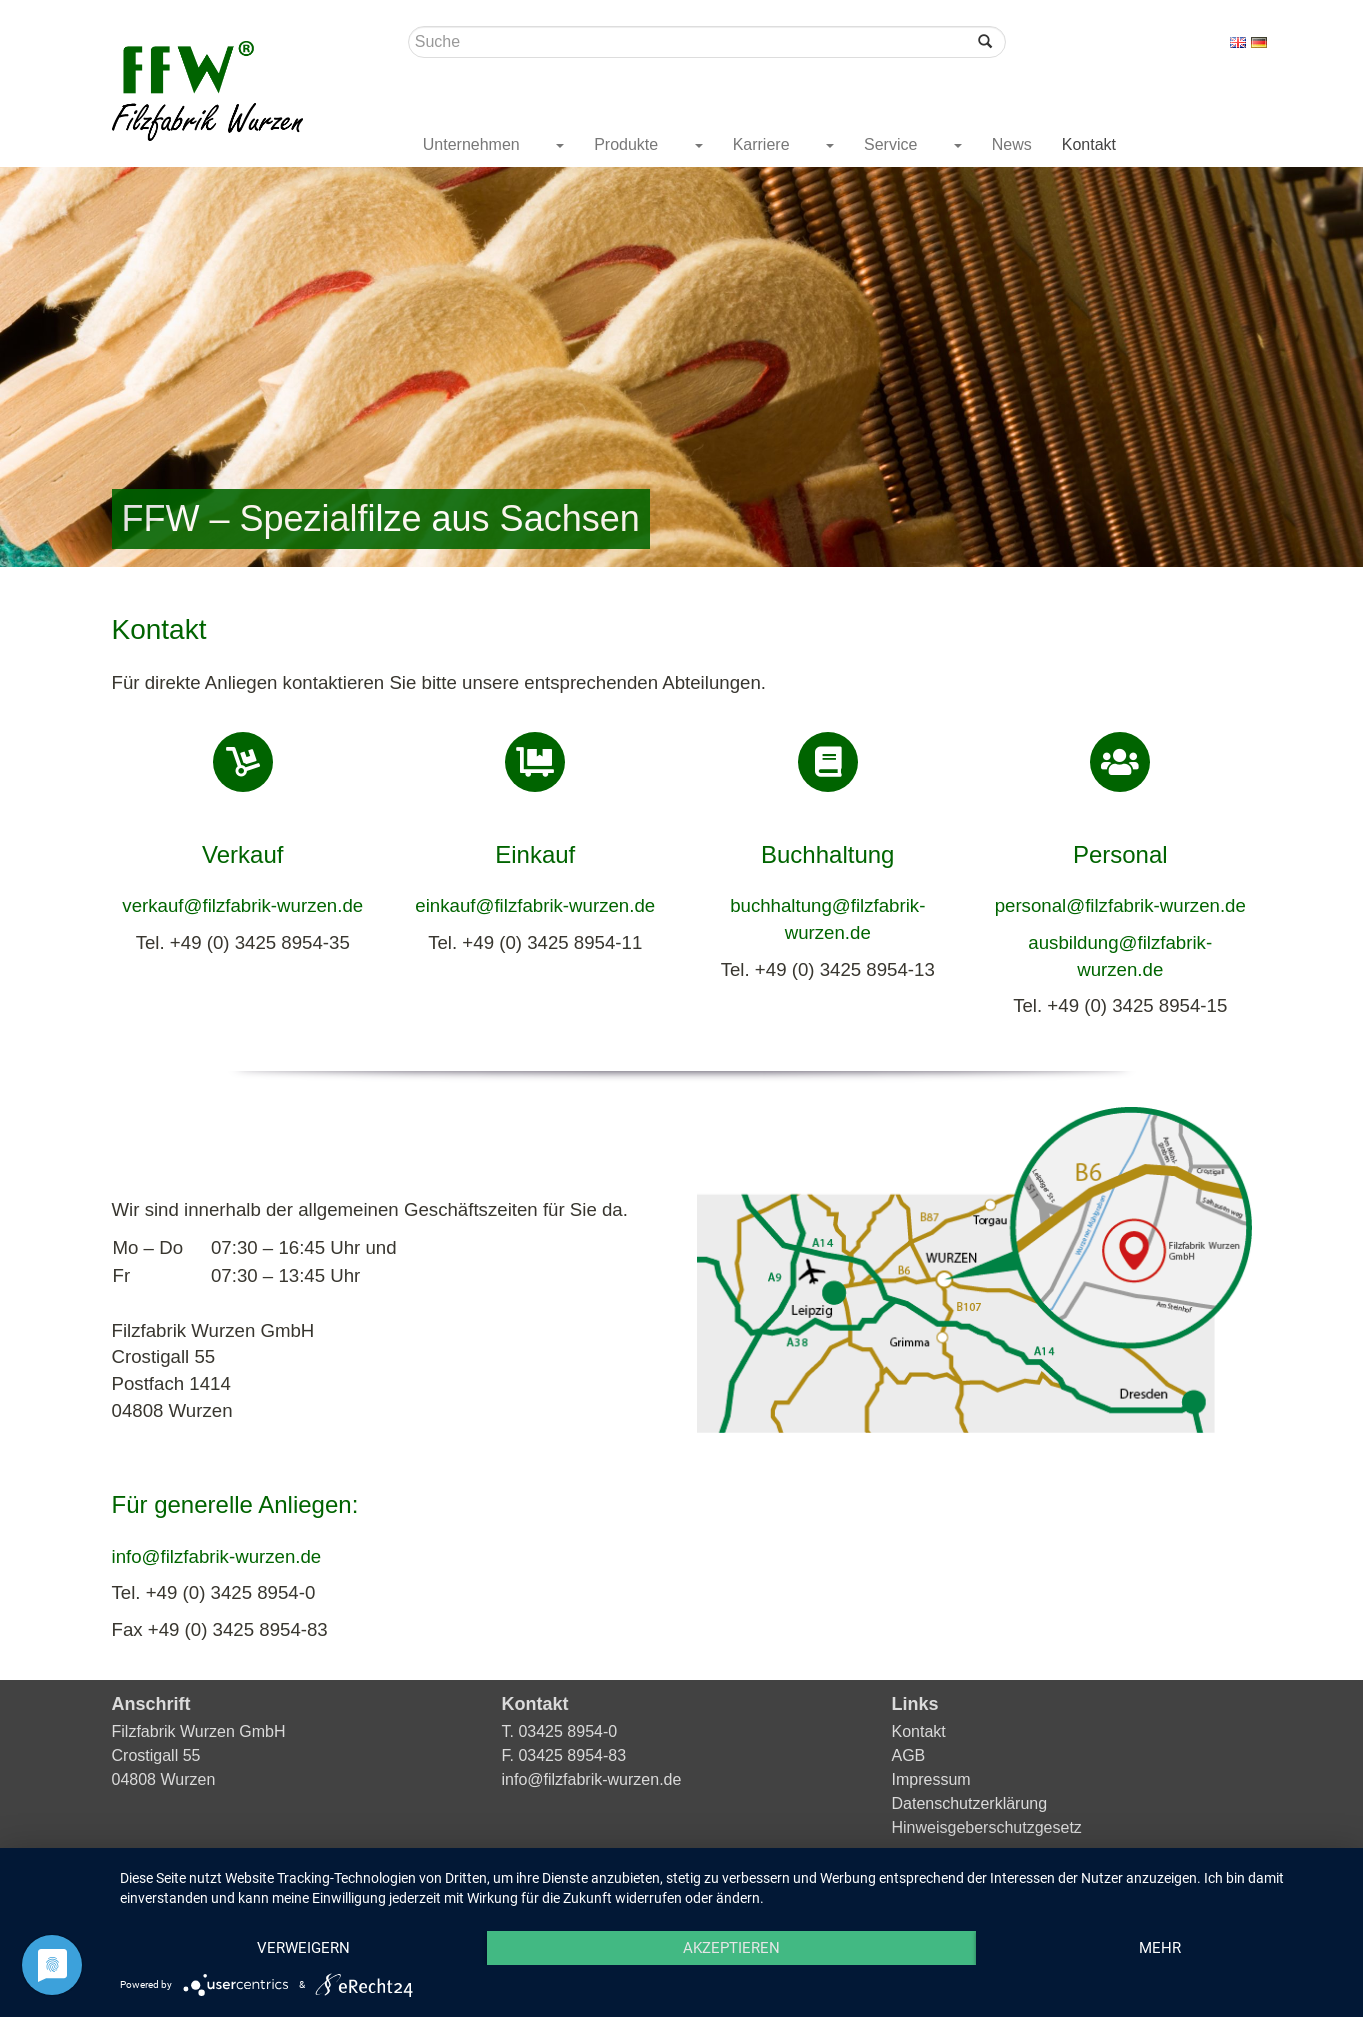  What do you see at coordinates (731, 1948) in the screenshot?
I see `Akzeptieren` at bounding box center [731, 1948].